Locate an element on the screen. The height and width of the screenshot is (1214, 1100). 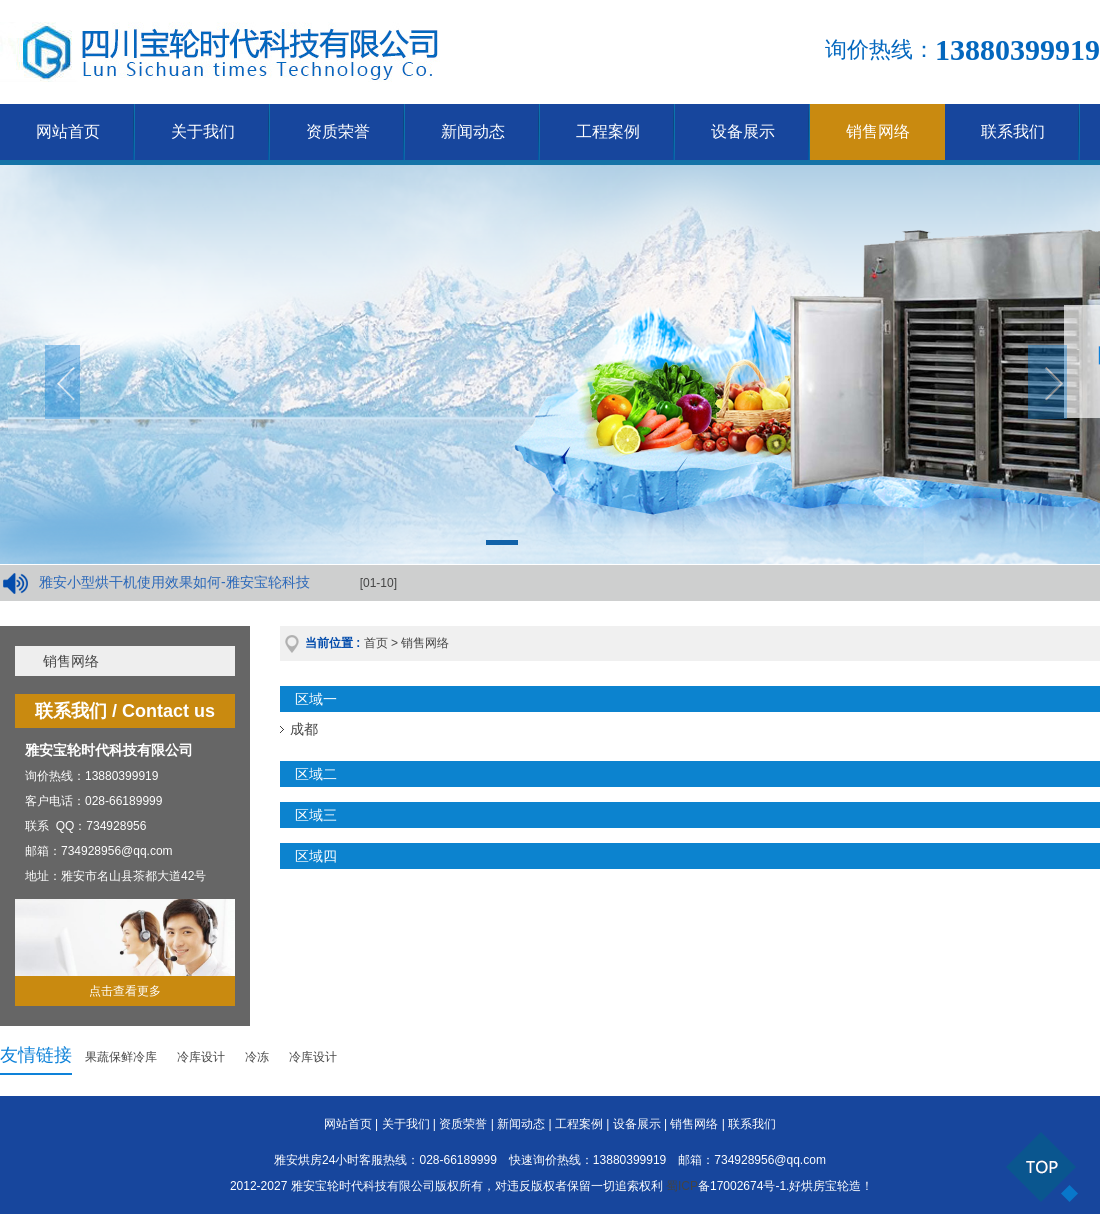
关于我们 is located at coordinates (203, 131).